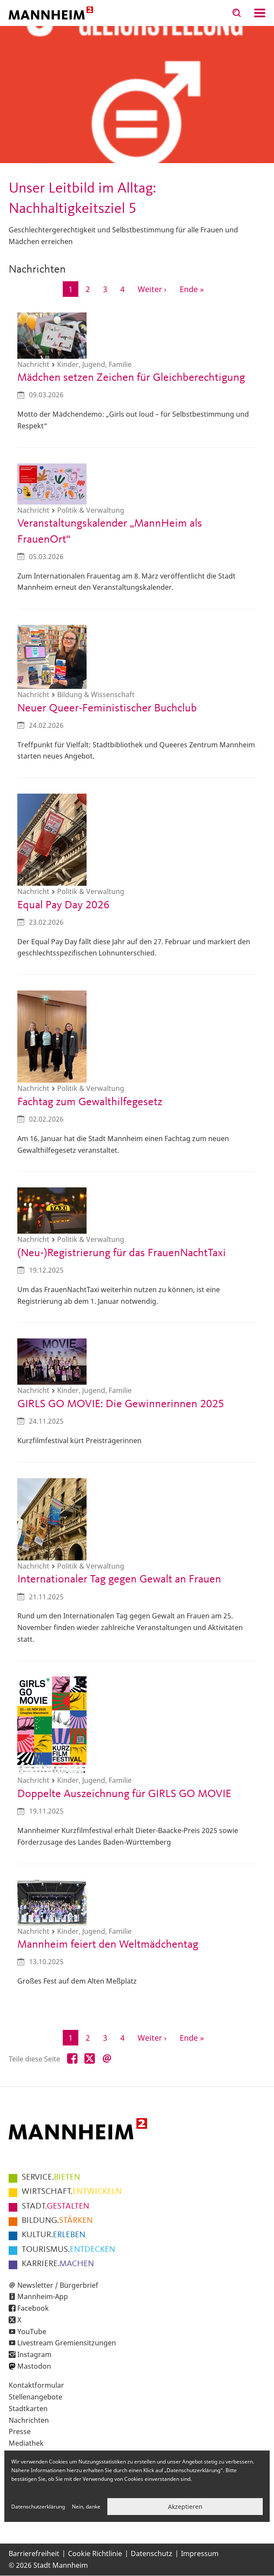 This screenshot has width=274, height=2576. What do you see at coordinates (151, 2553) in the screenshot?
I see `Datenschutz` at bounding box center [151, 2553].